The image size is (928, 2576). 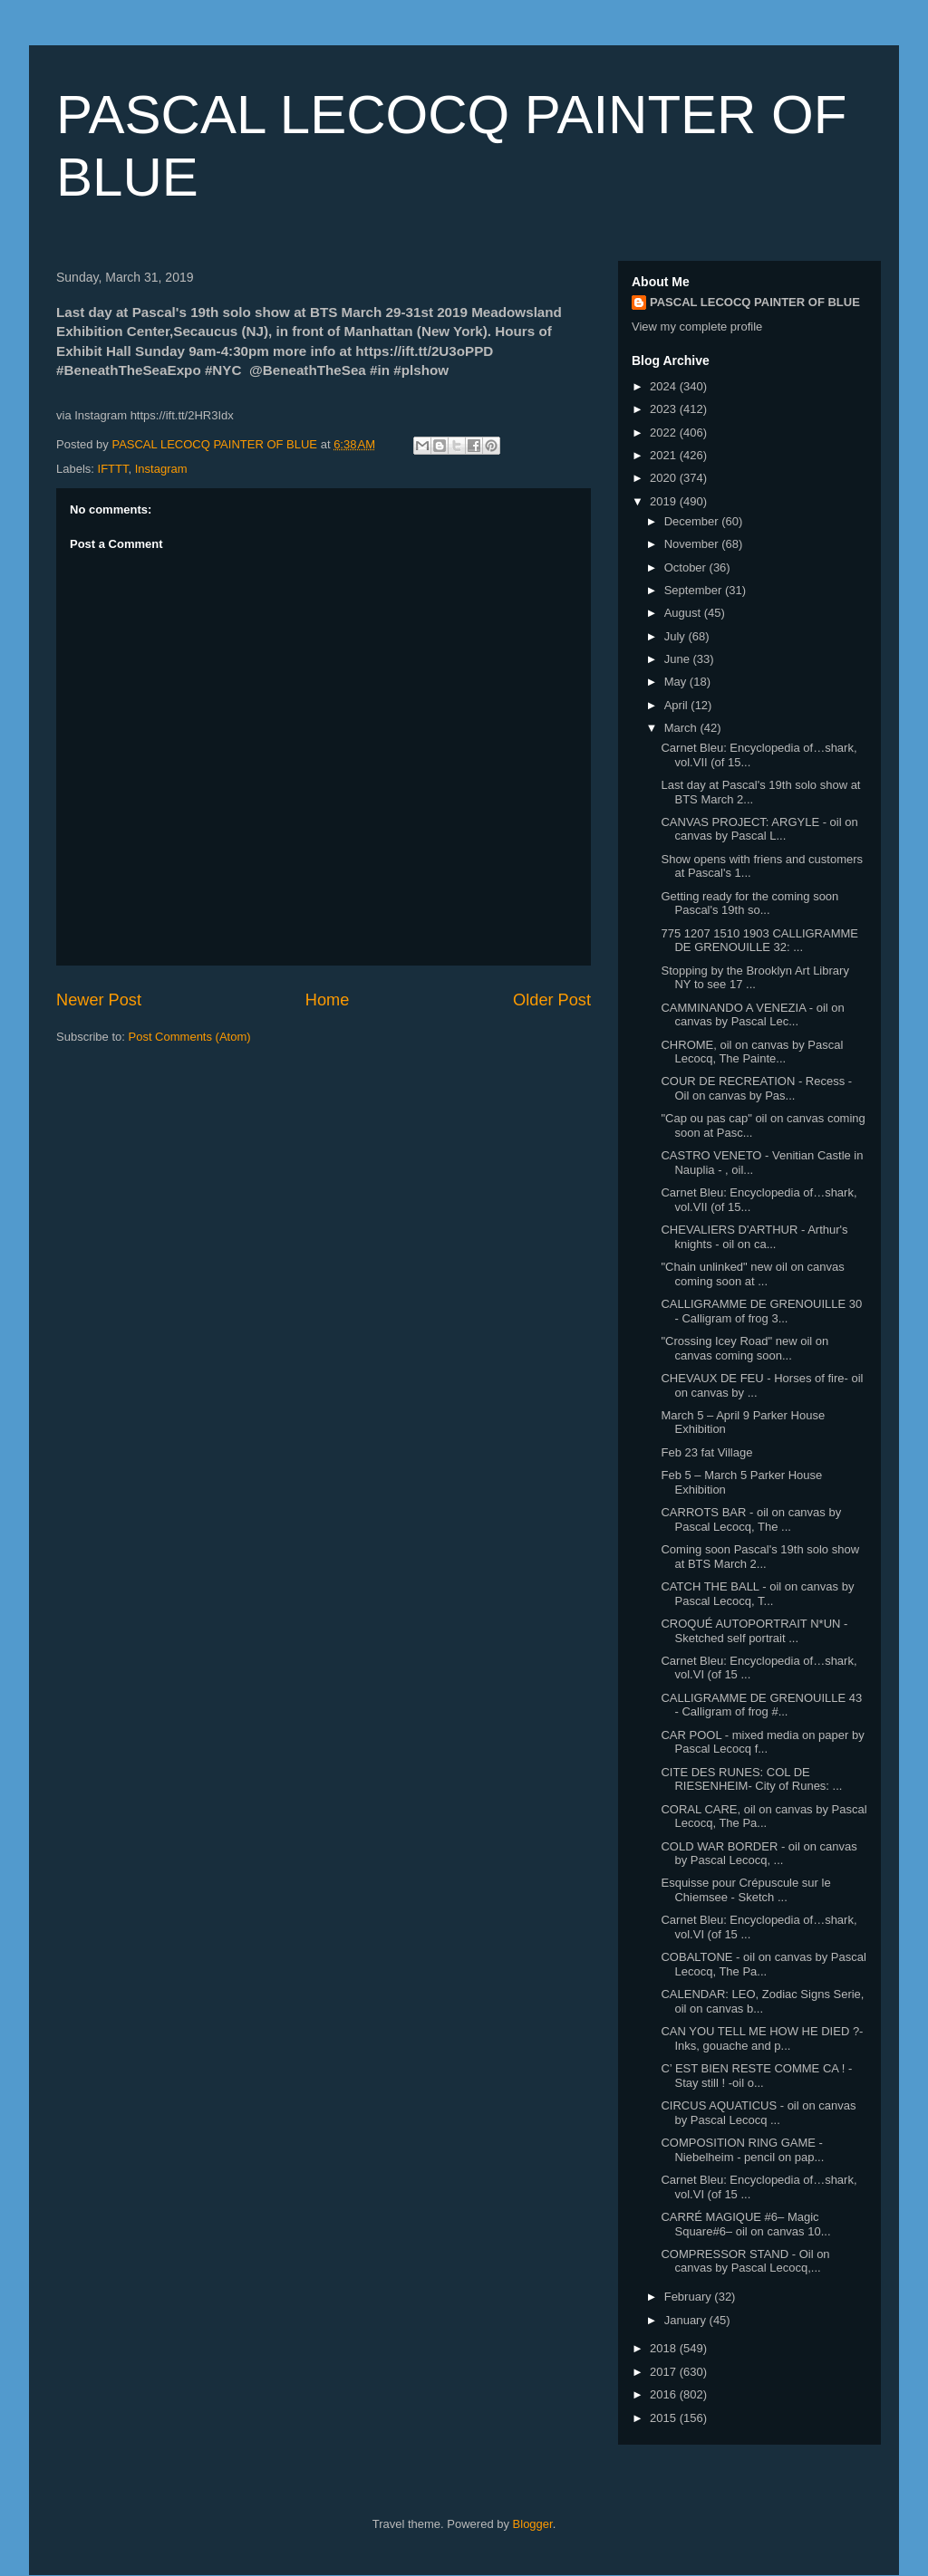 I want to click on CHROME, oil on canvas by Pascal Lecocq, The Painte..., so click(x=752, y=1052).